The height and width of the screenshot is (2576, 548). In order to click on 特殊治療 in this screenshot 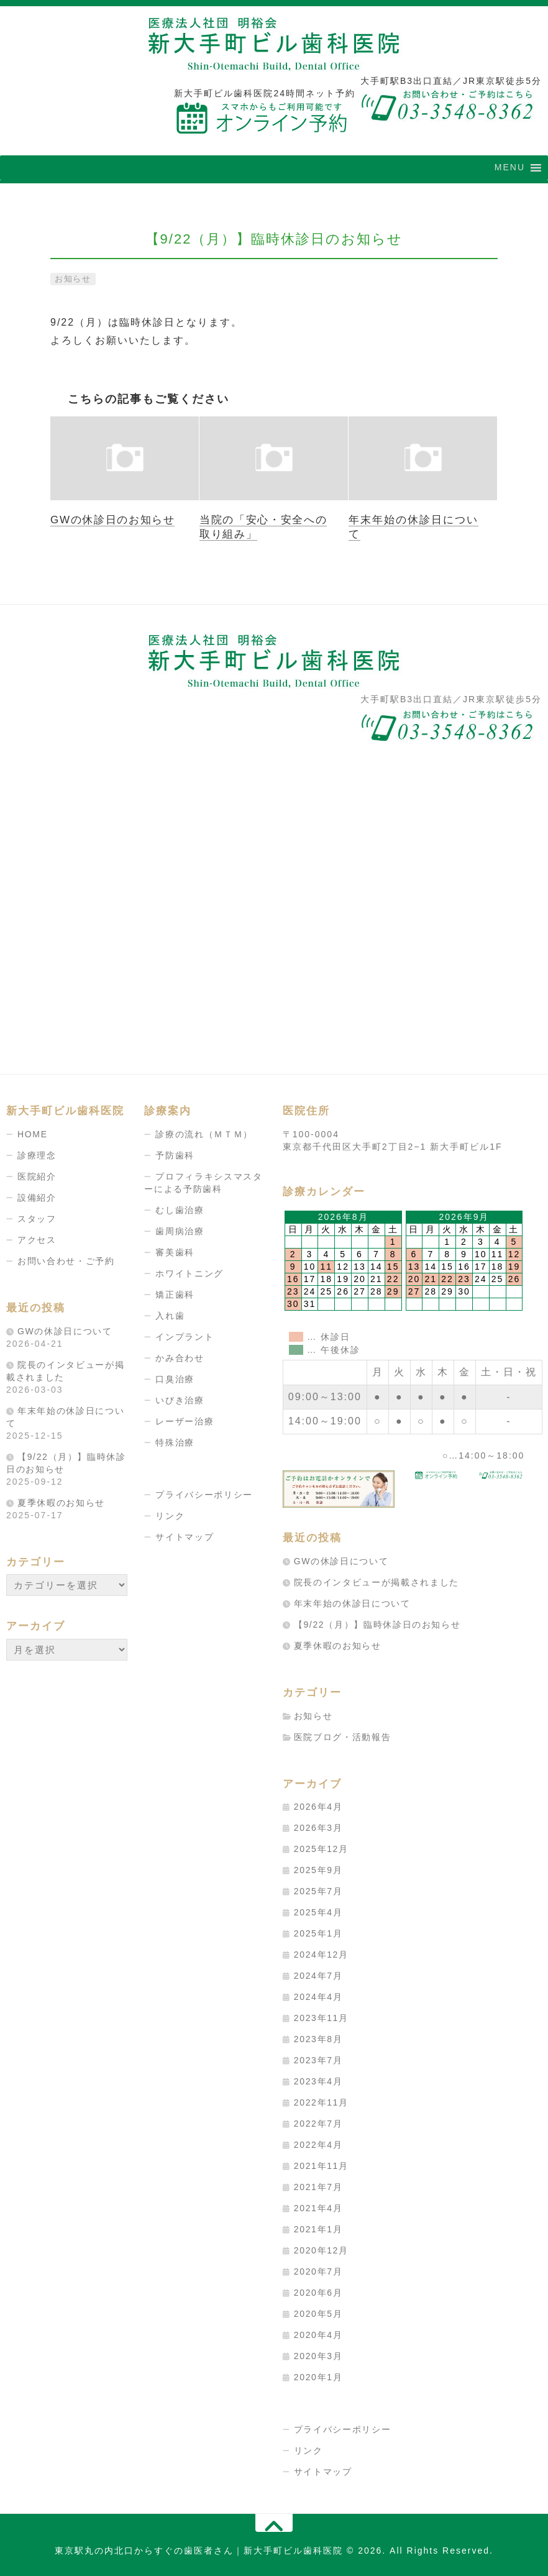, I will do `click(175, 1442)`.